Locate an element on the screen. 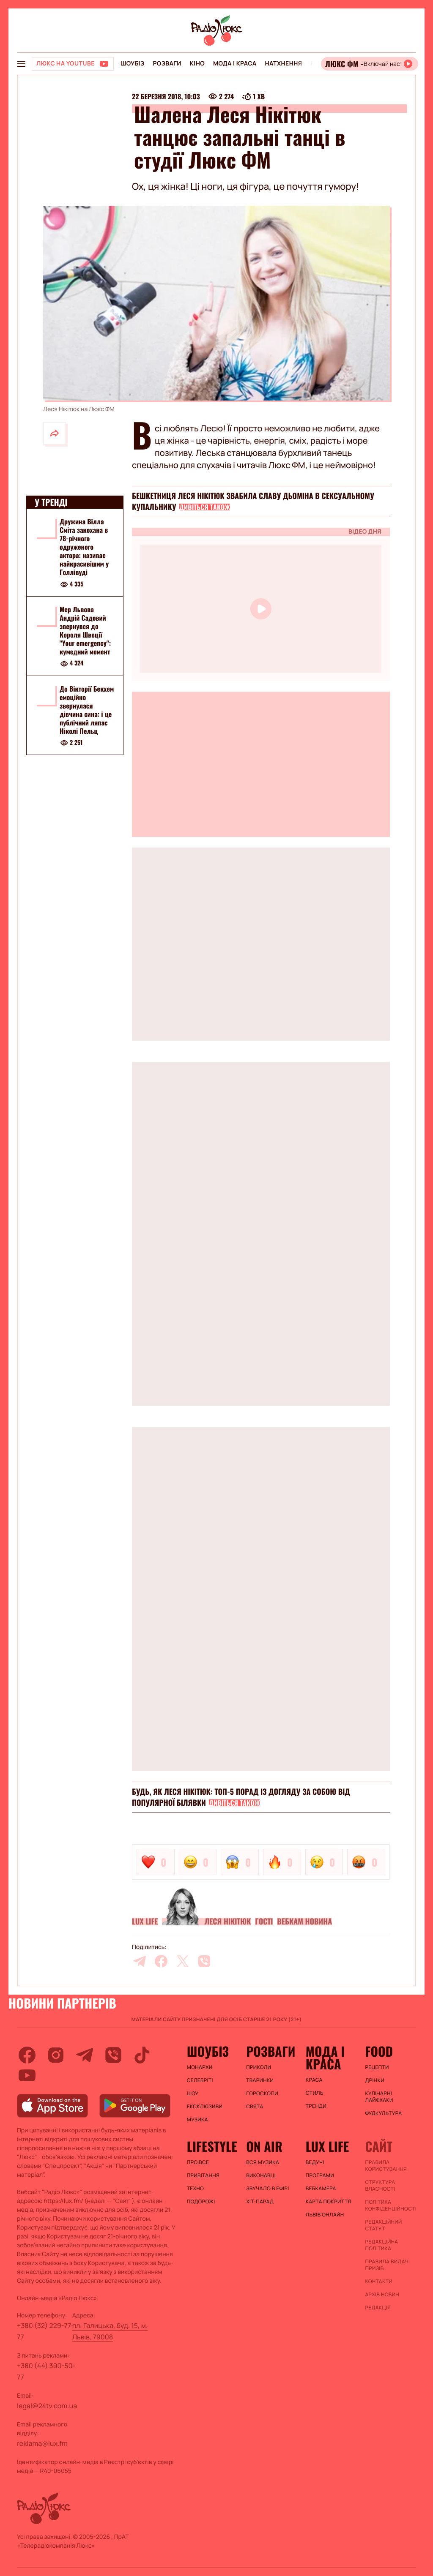  ЗВУЧАЛО В ЕФІРІ is located at coordinates (267, 2188).